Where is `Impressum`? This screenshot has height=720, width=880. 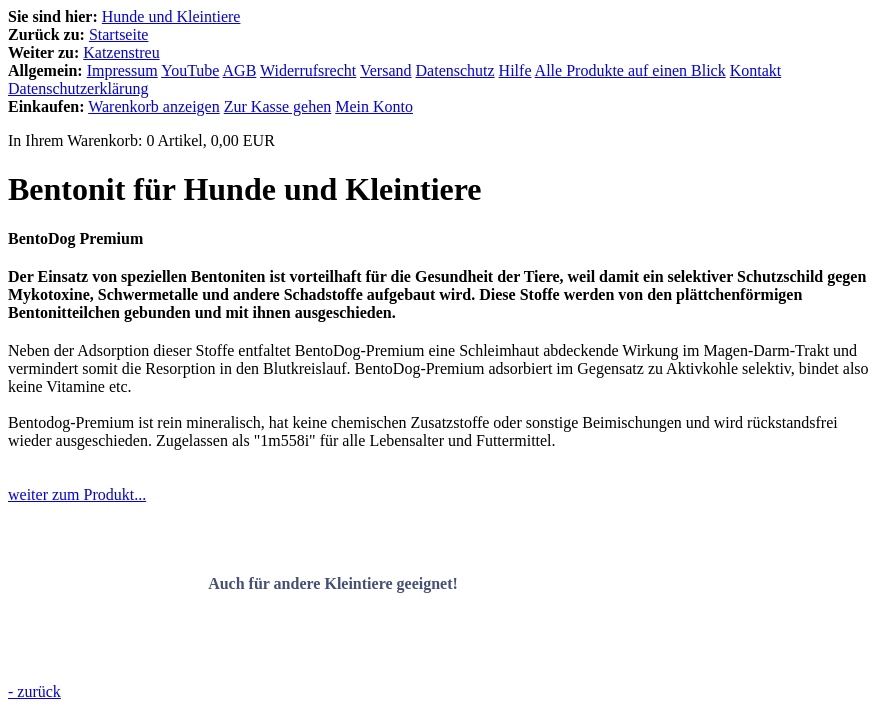 Impressum is located at coordinates (122, 70).